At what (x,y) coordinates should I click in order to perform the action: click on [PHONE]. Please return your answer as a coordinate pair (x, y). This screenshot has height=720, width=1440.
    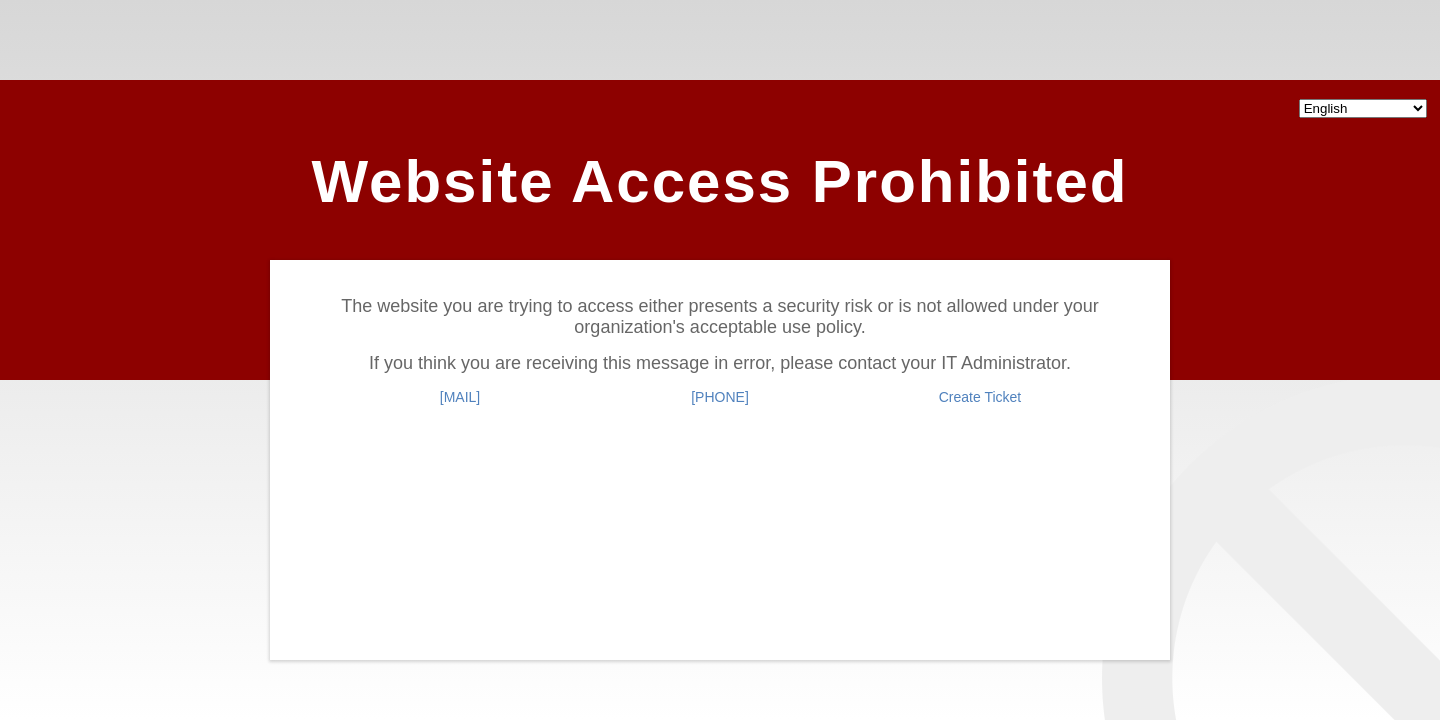
    Looking at the image, I should click on (720, 397).